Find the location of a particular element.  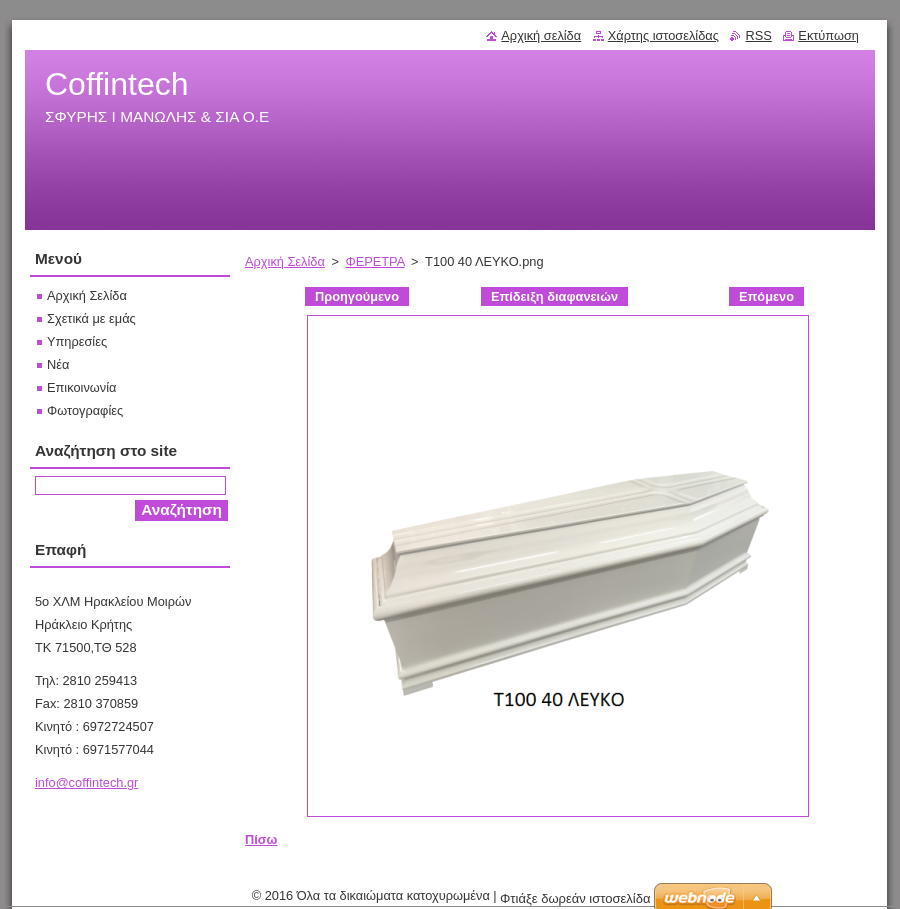

Επίδειξη διαφανειών is located at coordinates (554, 296).